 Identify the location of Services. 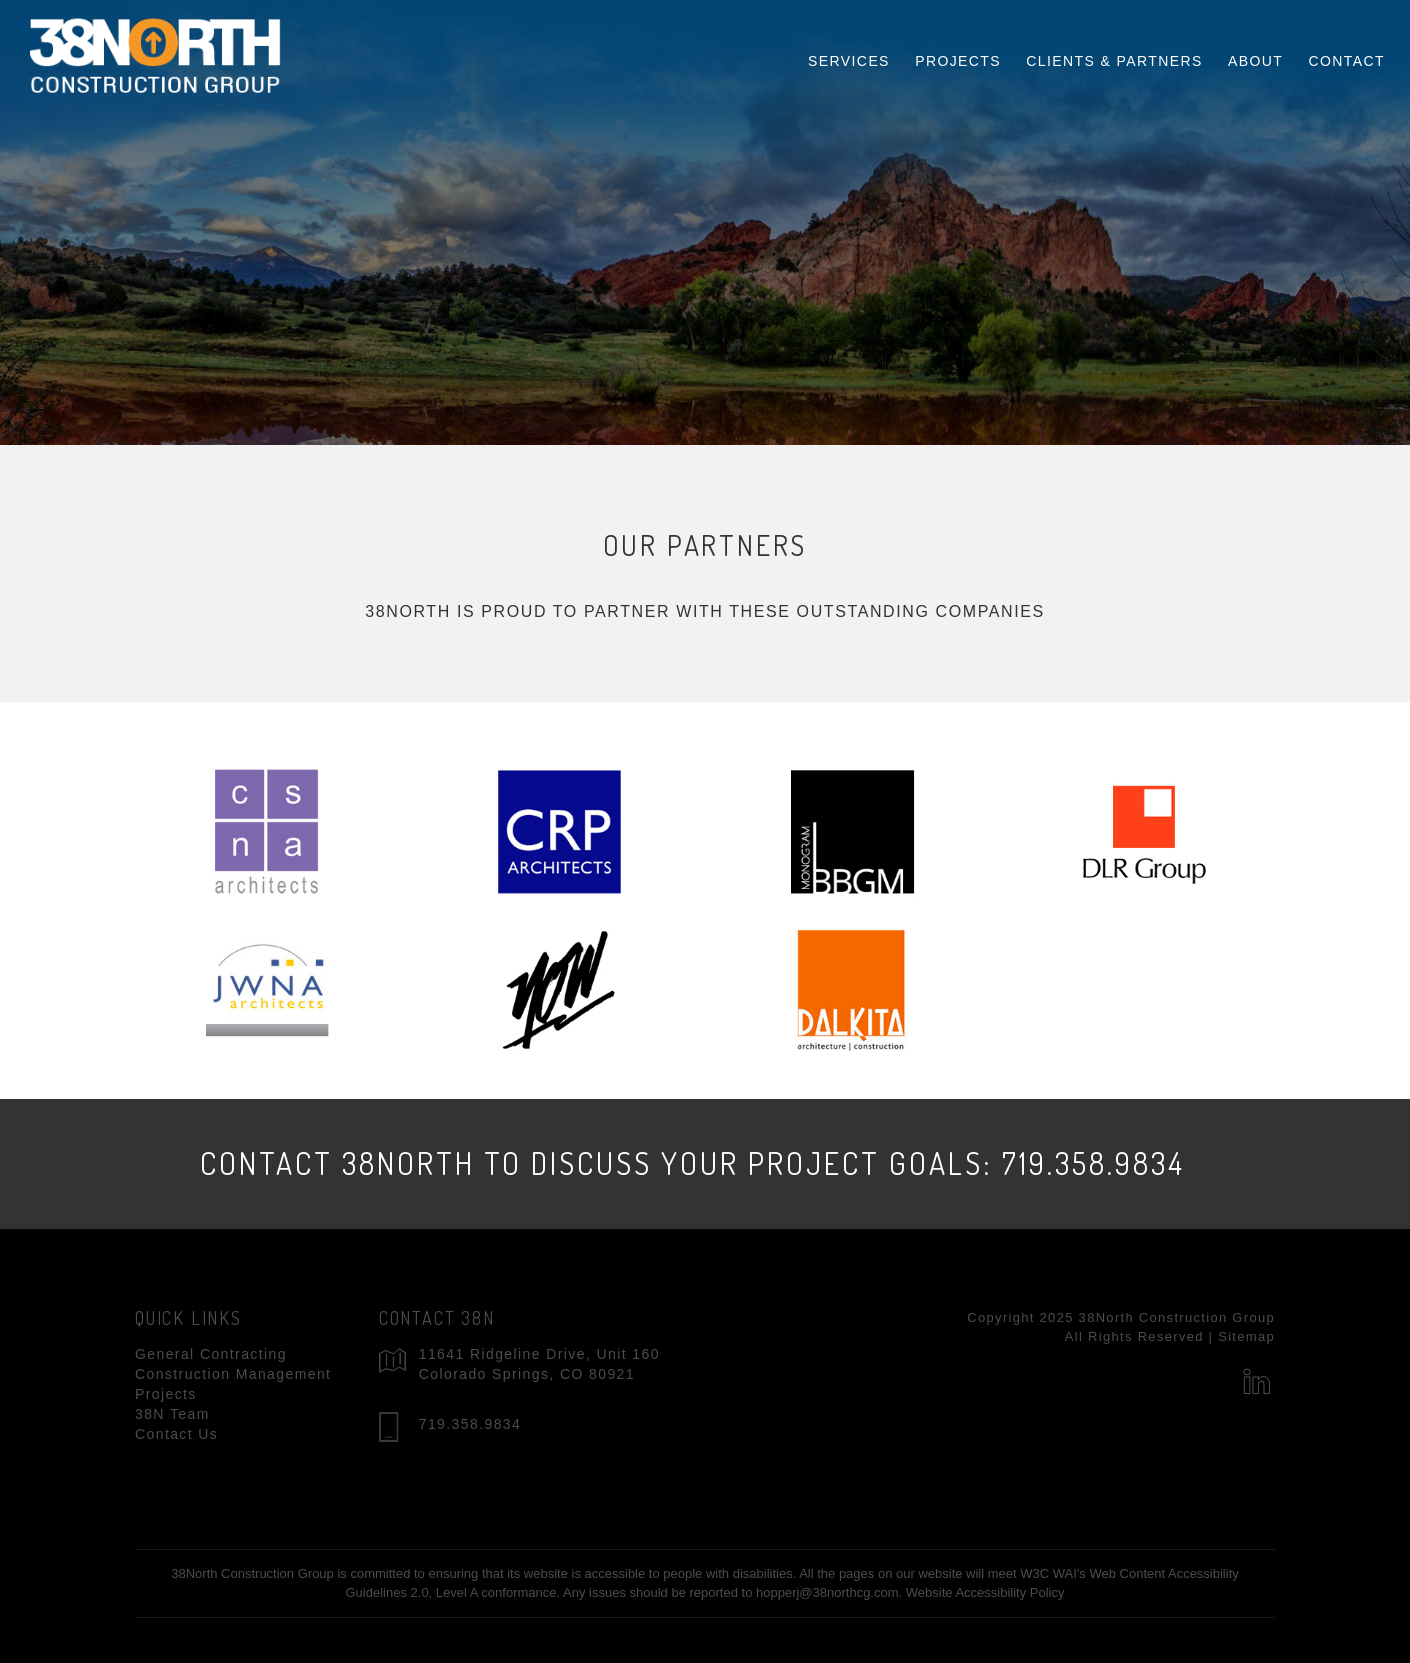
(849, 53).